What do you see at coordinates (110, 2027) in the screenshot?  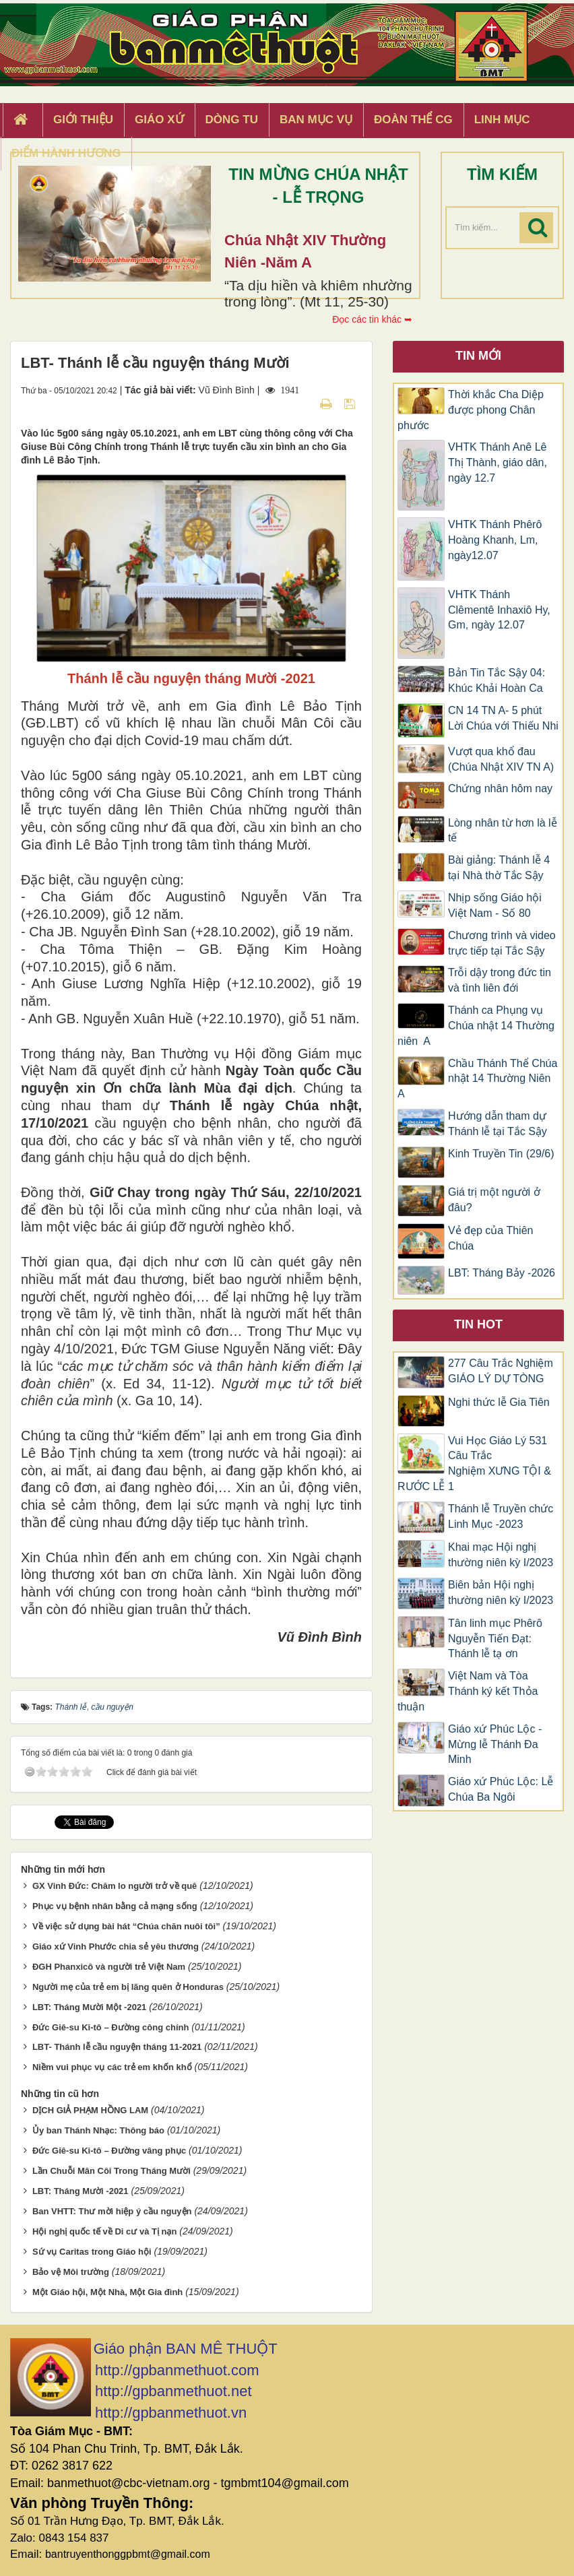 I see `Đức Giê-su Ki-tô – Đường công chính` at bounding box center [110, 2027].